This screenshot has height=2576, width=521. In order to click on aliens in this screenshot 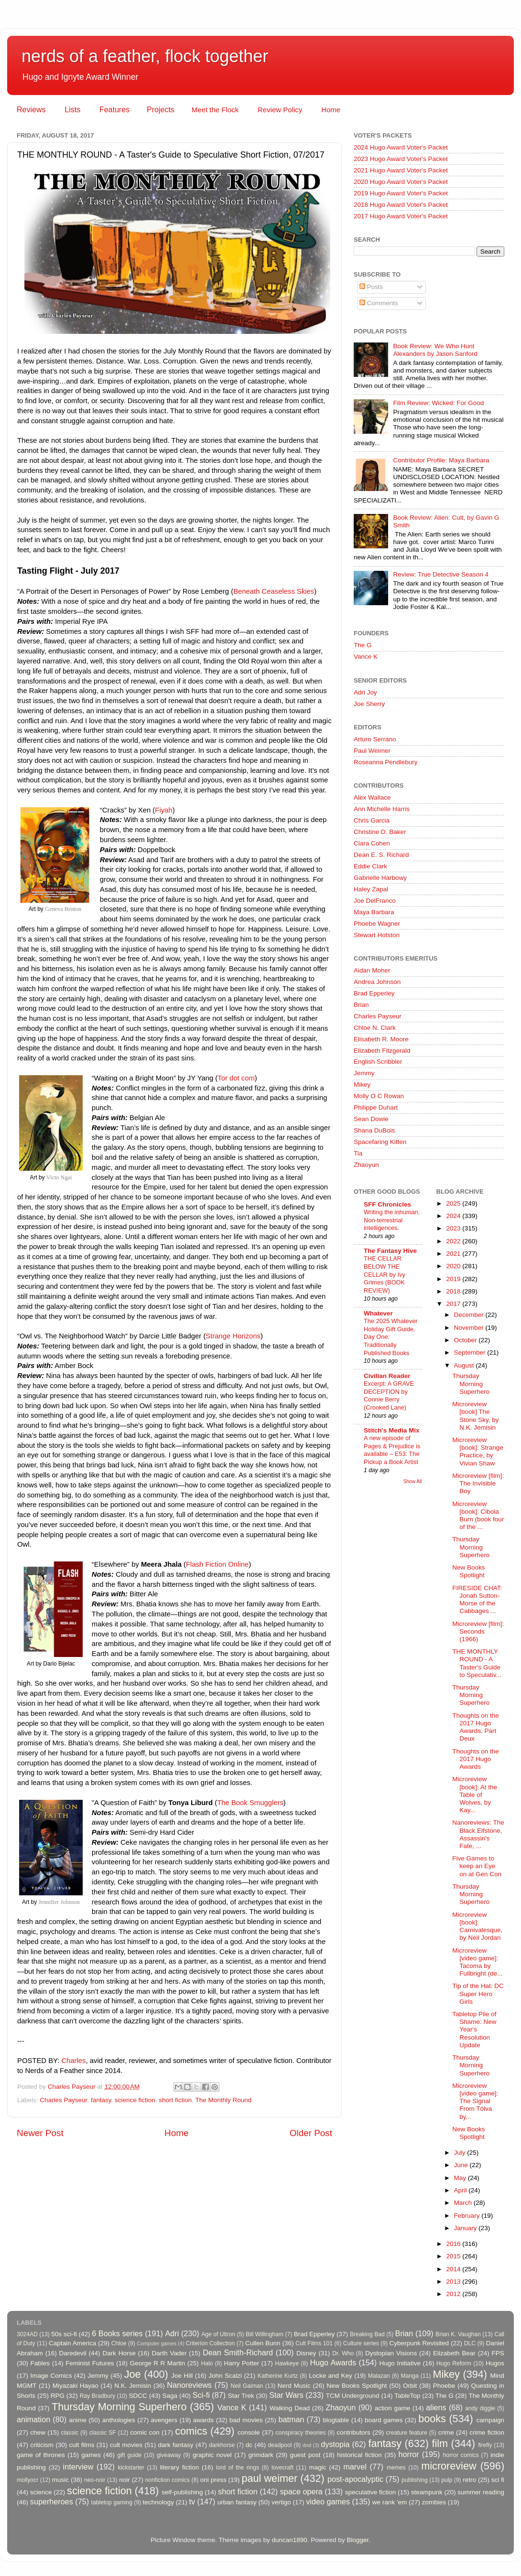, I will do `click(436, 2407)`.